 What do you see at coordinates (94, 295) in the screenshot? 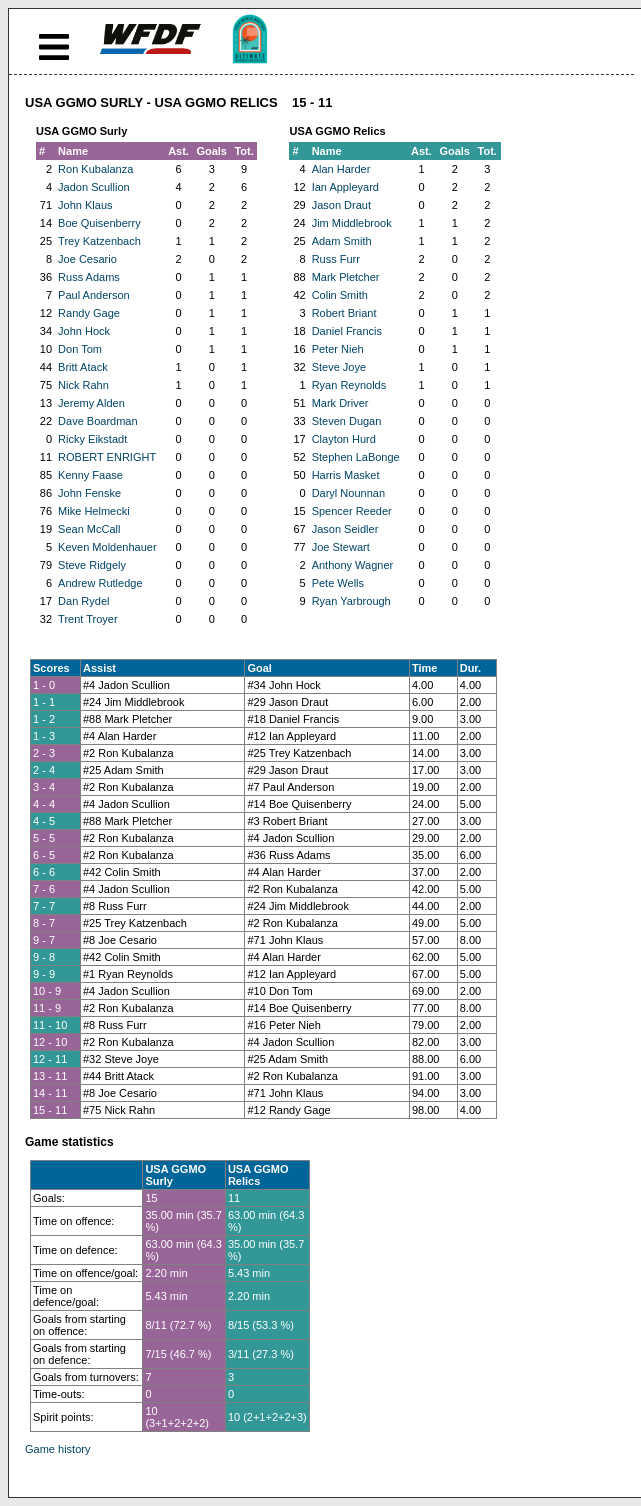
I see `Paul Anderson` at bounding box center [94, 295].